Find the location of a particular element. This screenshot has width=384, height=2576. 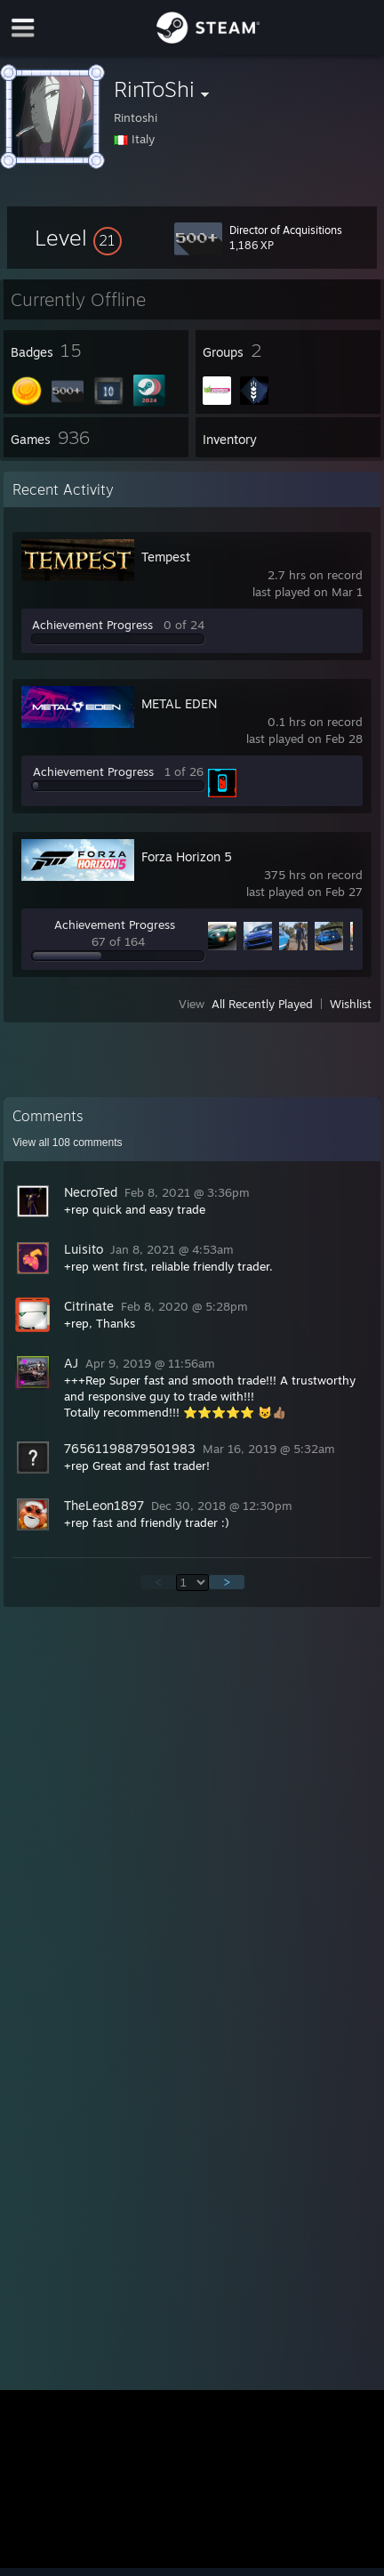

Wishlist is located at coordinates (351, 1004).